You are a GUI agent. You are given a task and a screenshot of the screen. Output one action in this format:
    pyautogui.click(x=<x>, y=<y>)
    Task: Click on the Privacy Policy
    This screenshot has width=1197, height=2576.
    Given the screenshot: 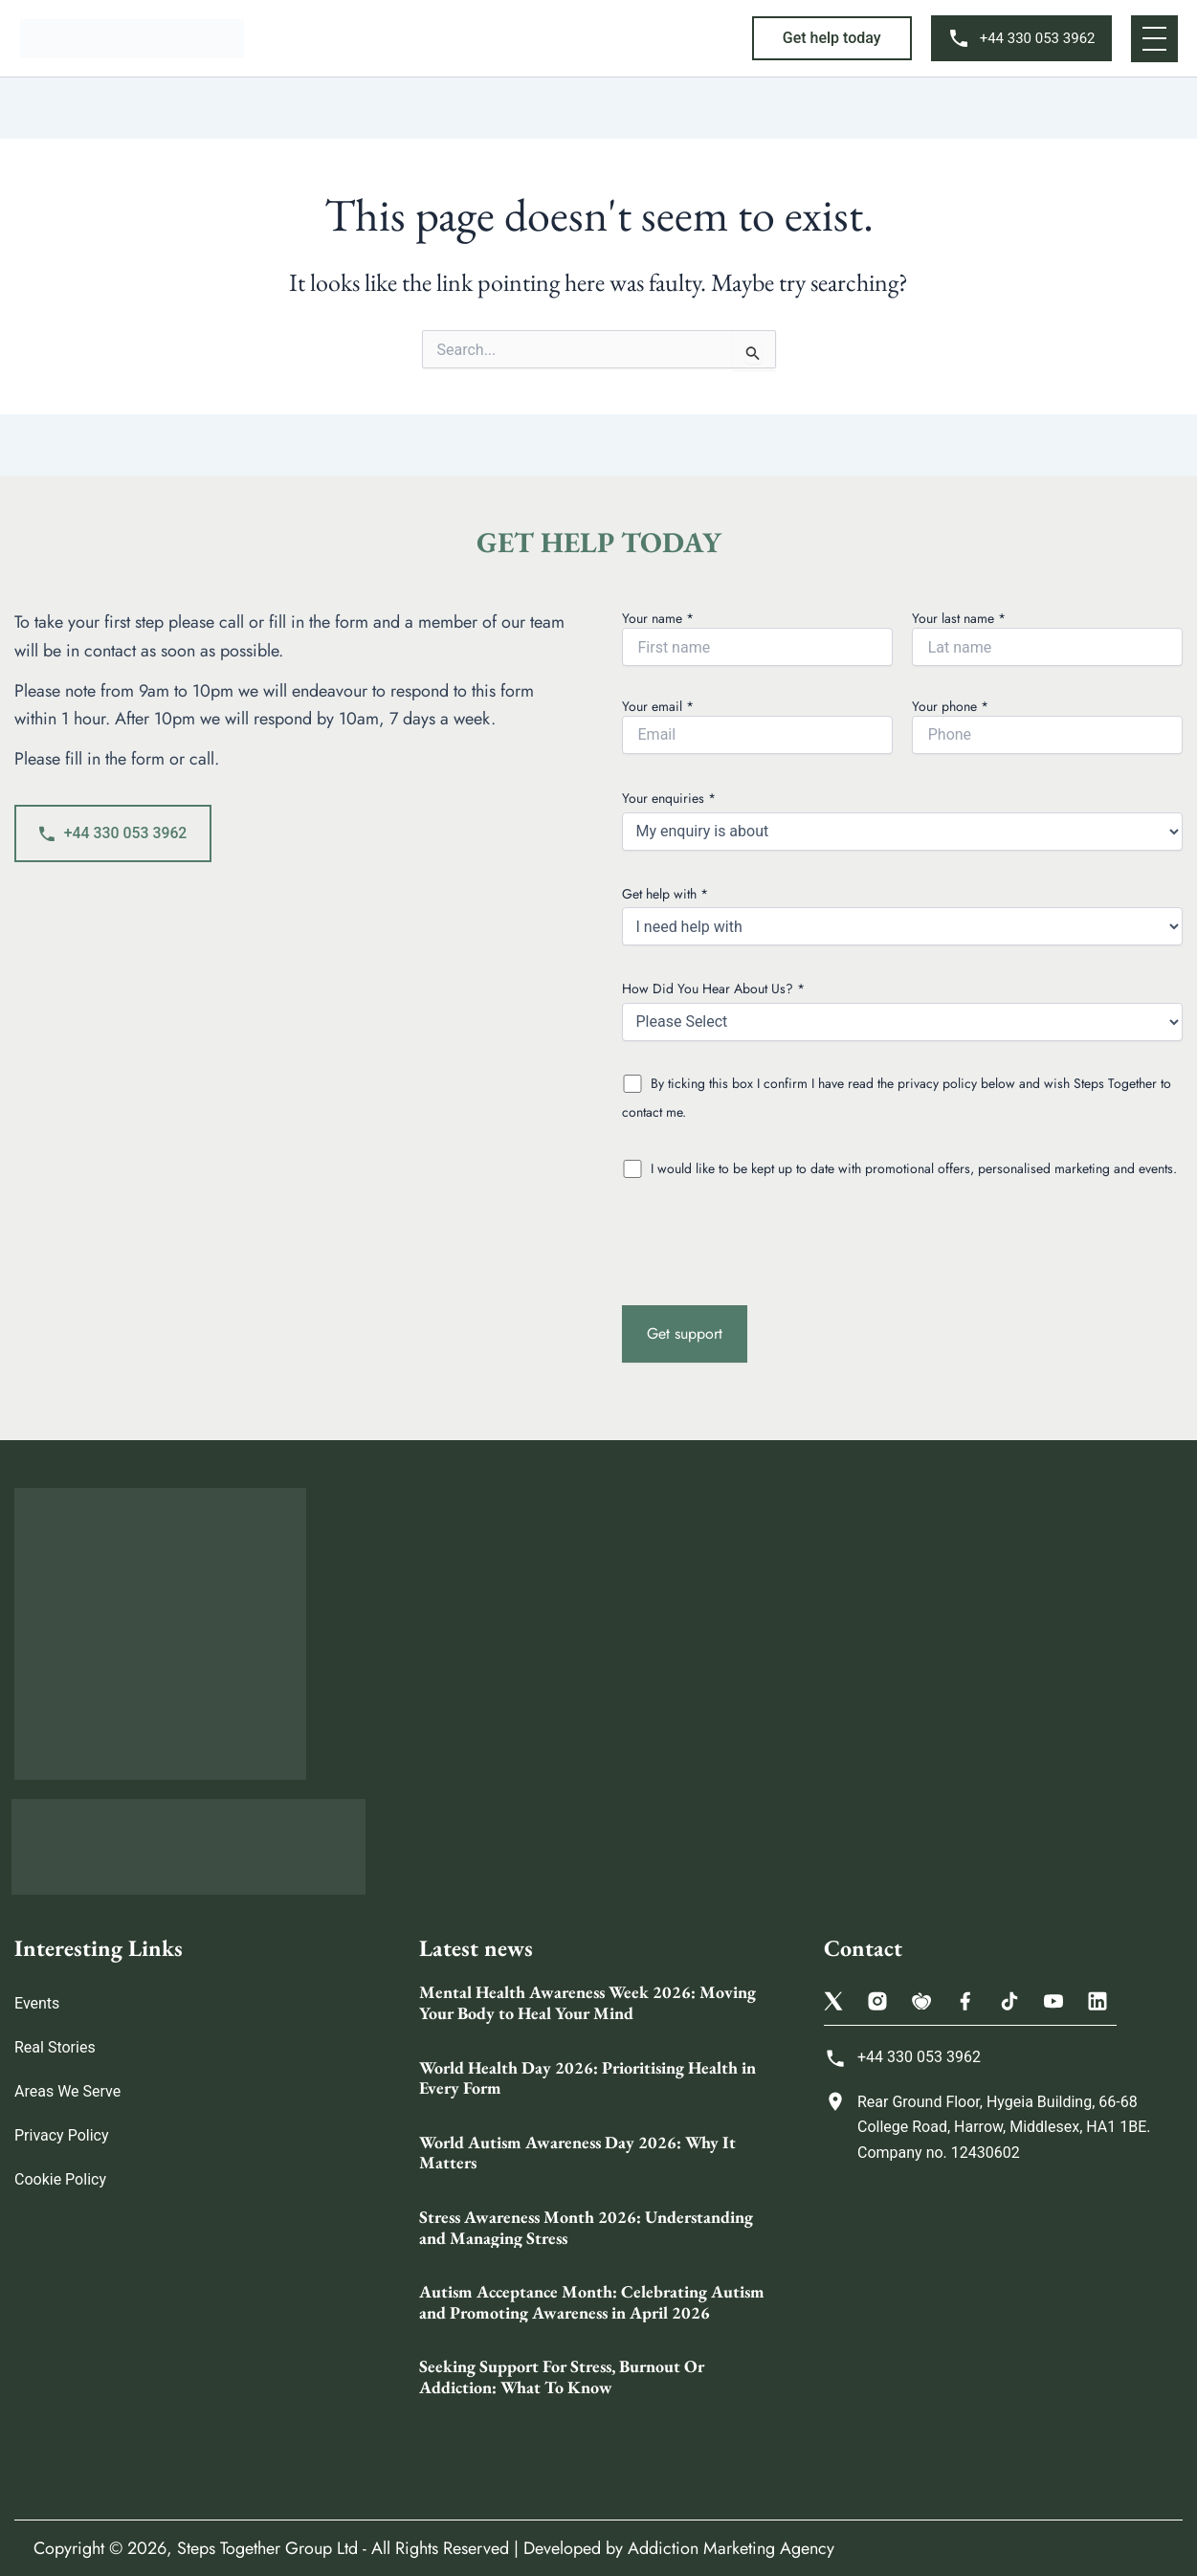 What is the action you would take?
    pyautogui.click(x=61, y=2136)
    